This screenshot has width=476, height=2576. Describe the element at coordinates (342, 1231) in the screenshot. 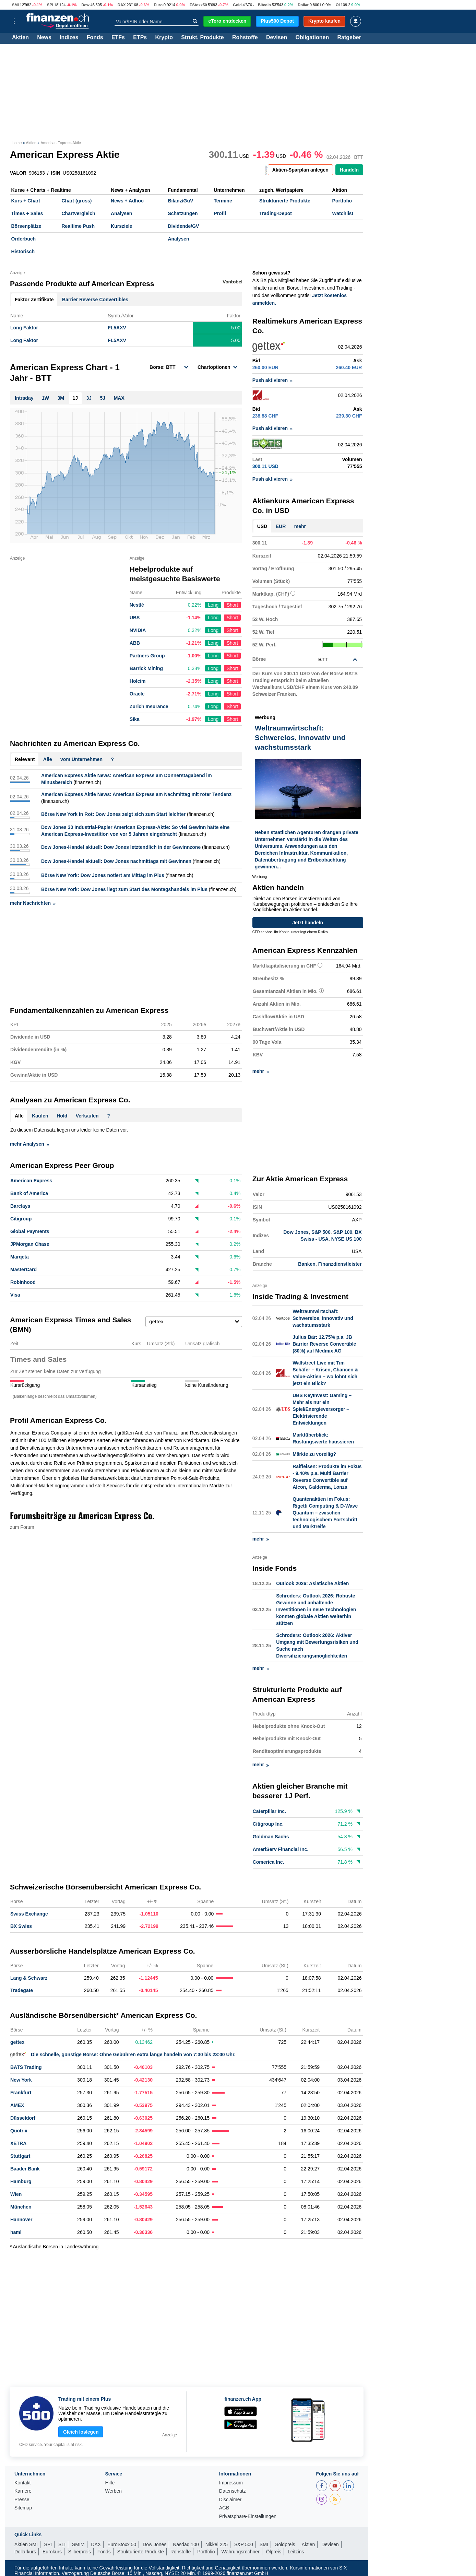

I see `S&P 100` at that location.